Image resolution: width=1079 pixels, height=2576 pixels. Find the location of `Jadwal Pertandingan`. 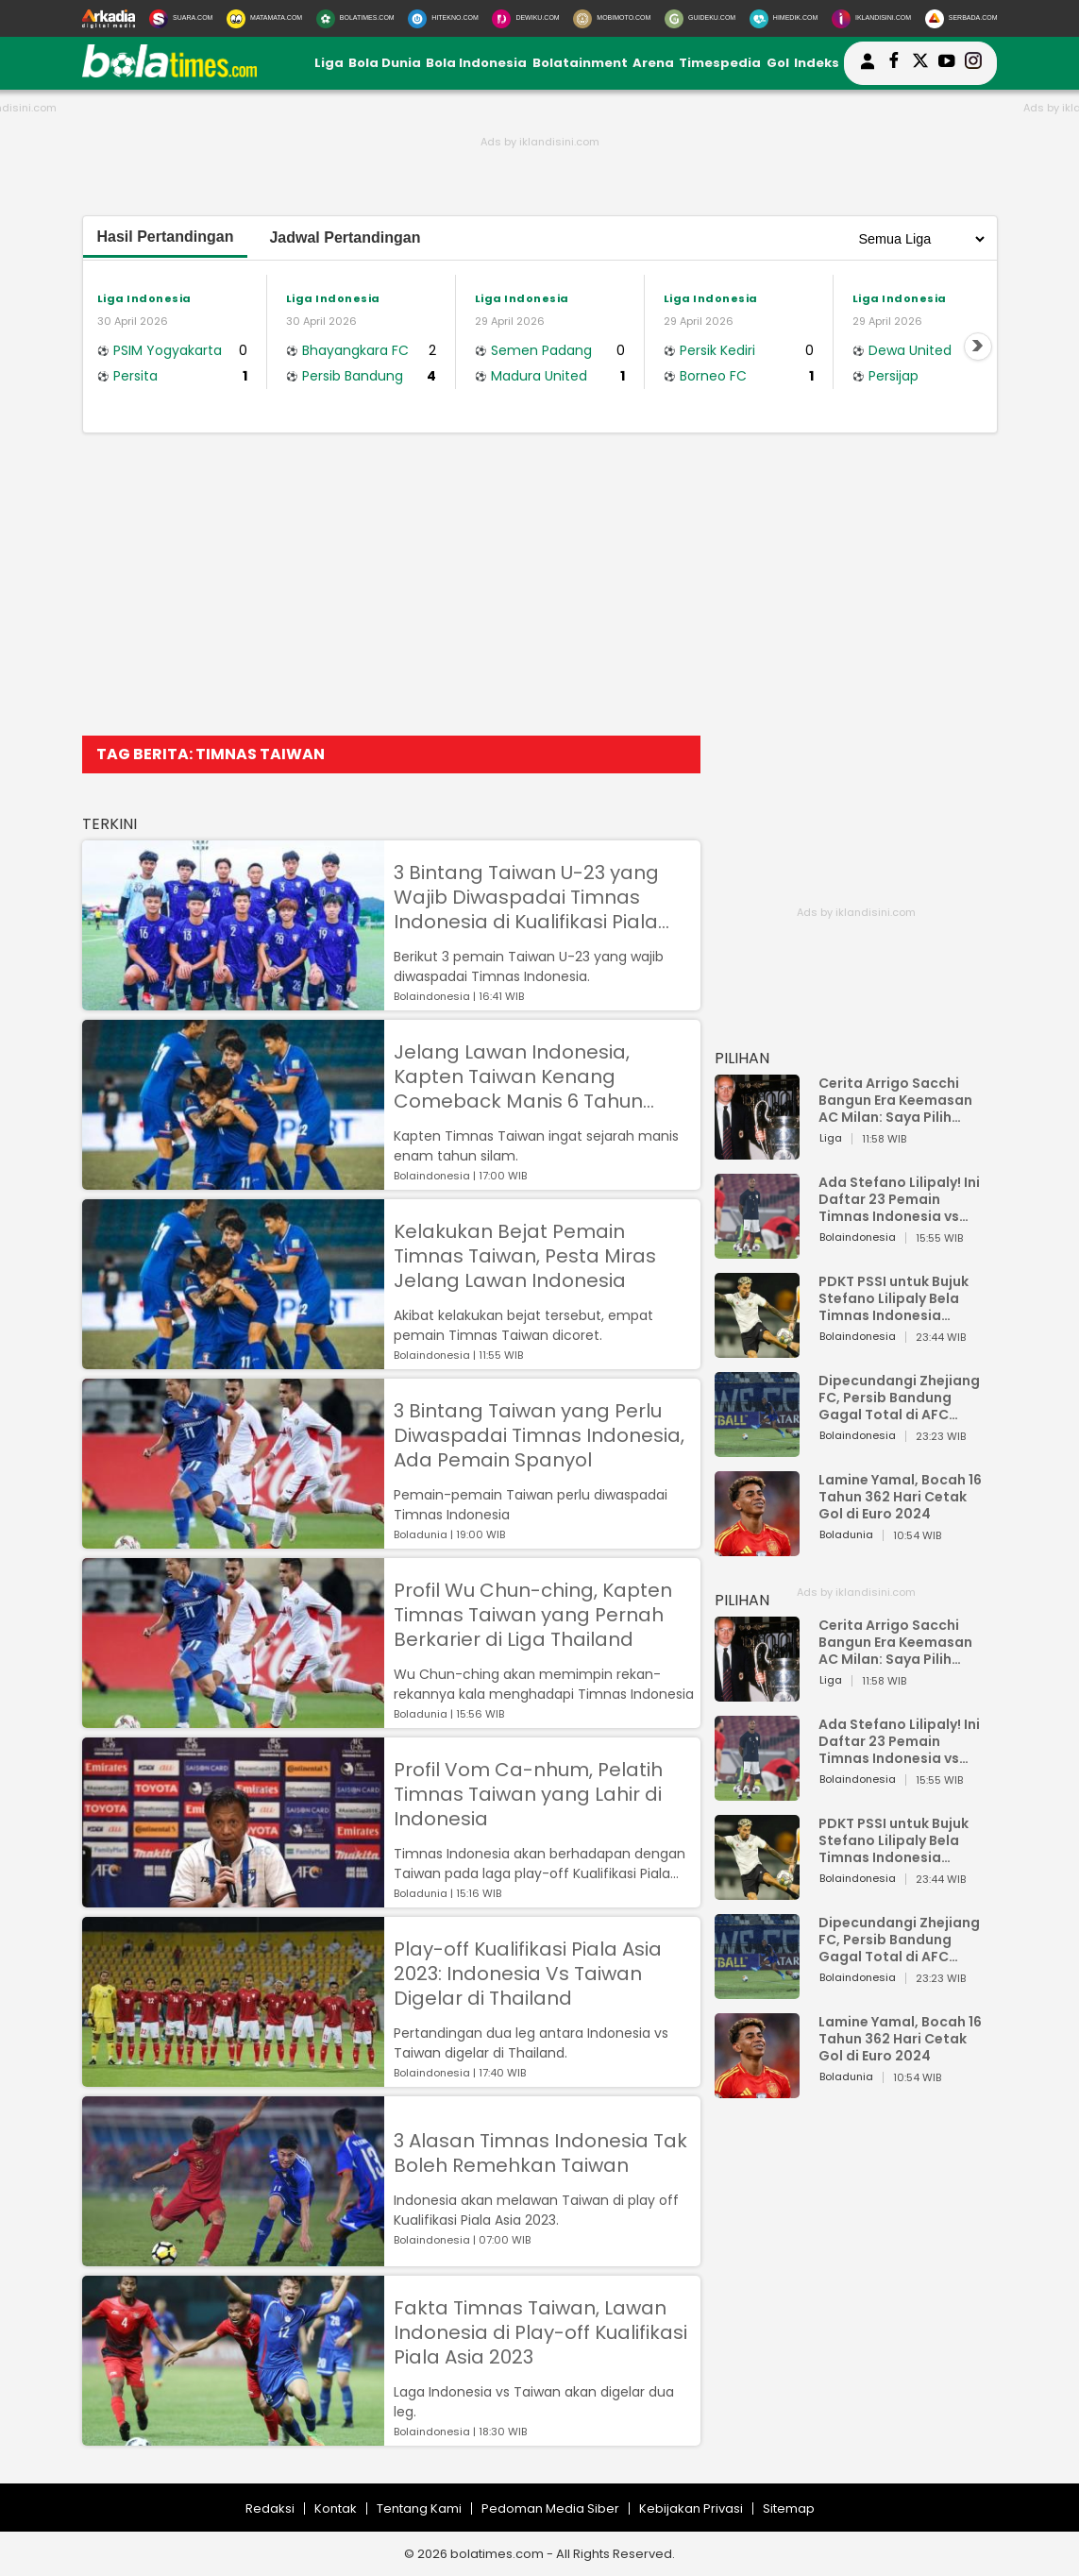

Jadwal Pertandingan is located at coordinates (344, 237).